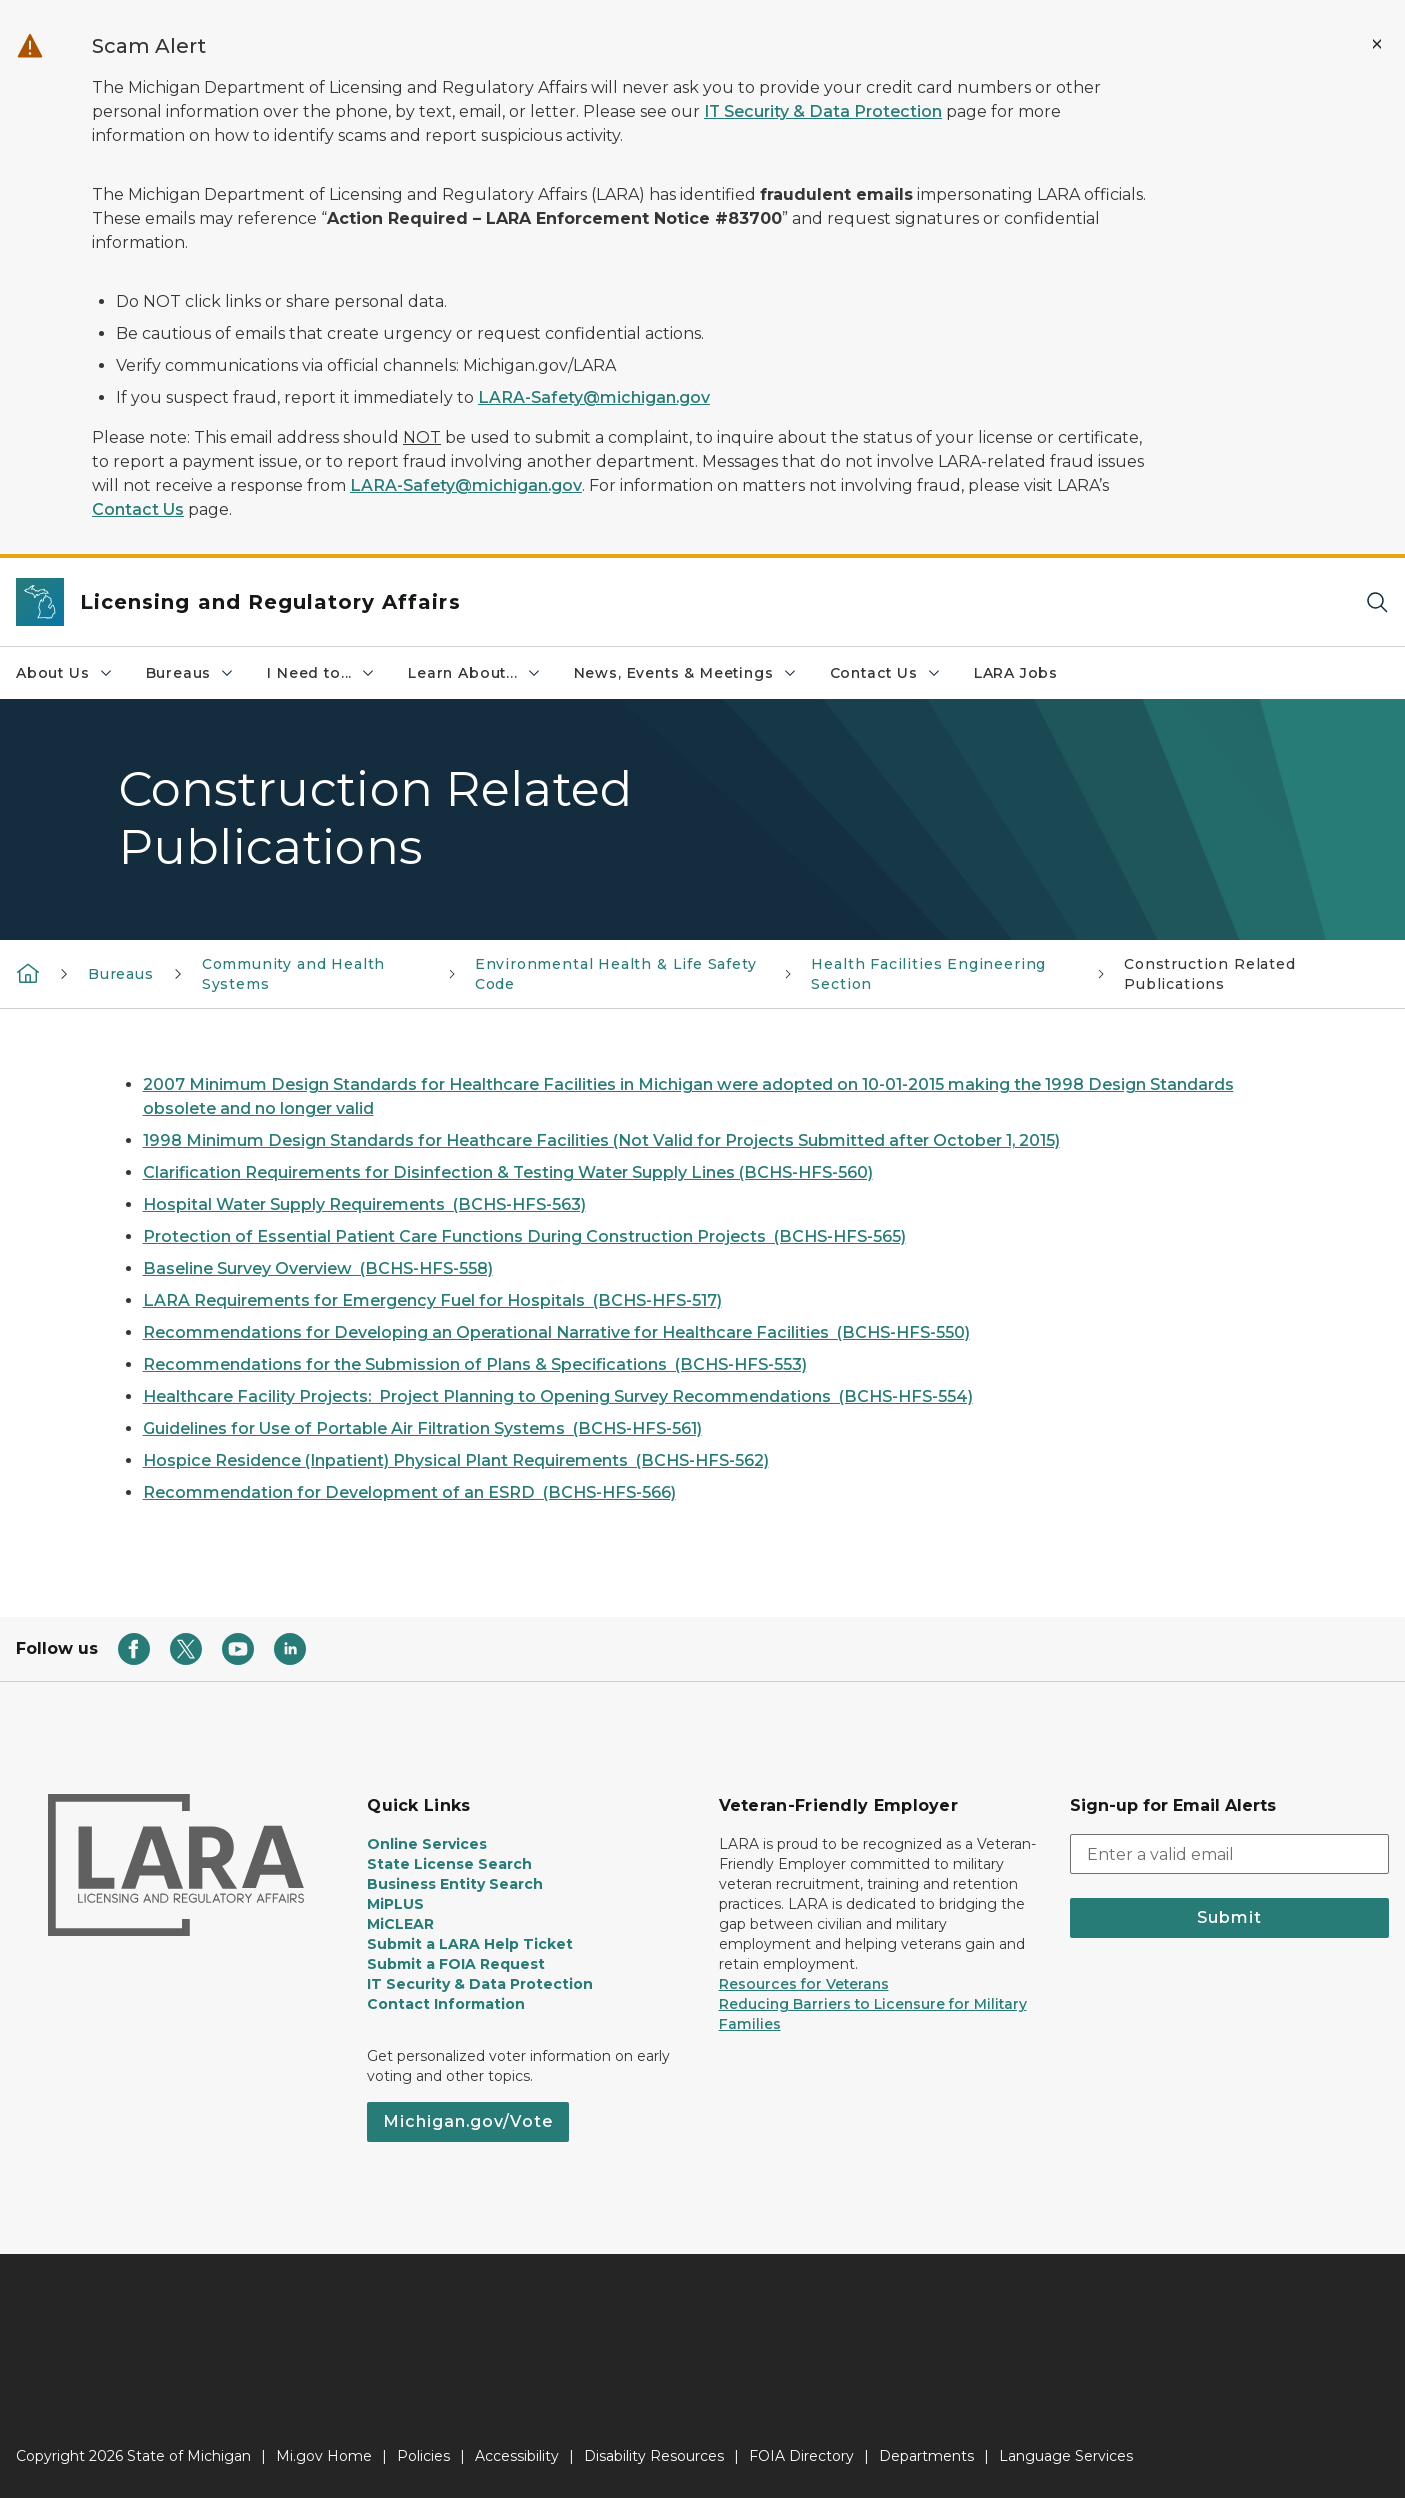  What do you see at coordinates (138, 509) in the screenshot?
I see `Contact Us` at bounding box center [138, 509].